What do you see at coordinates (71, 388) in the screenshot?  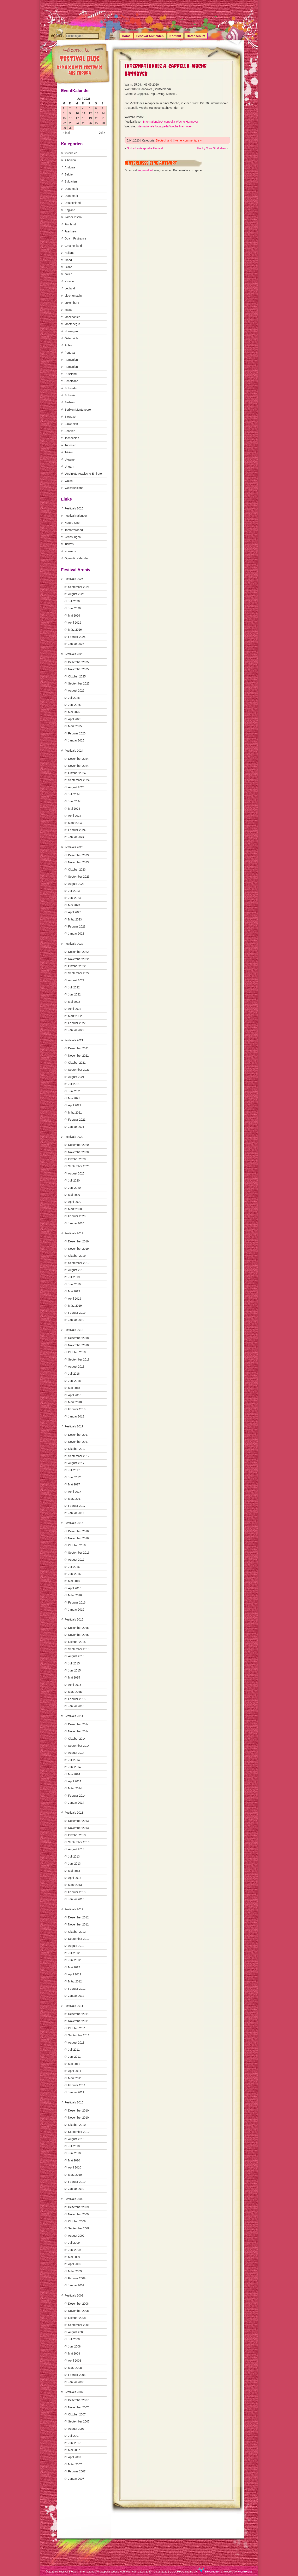 I see `Schweden` at bounding box center [71, 388].